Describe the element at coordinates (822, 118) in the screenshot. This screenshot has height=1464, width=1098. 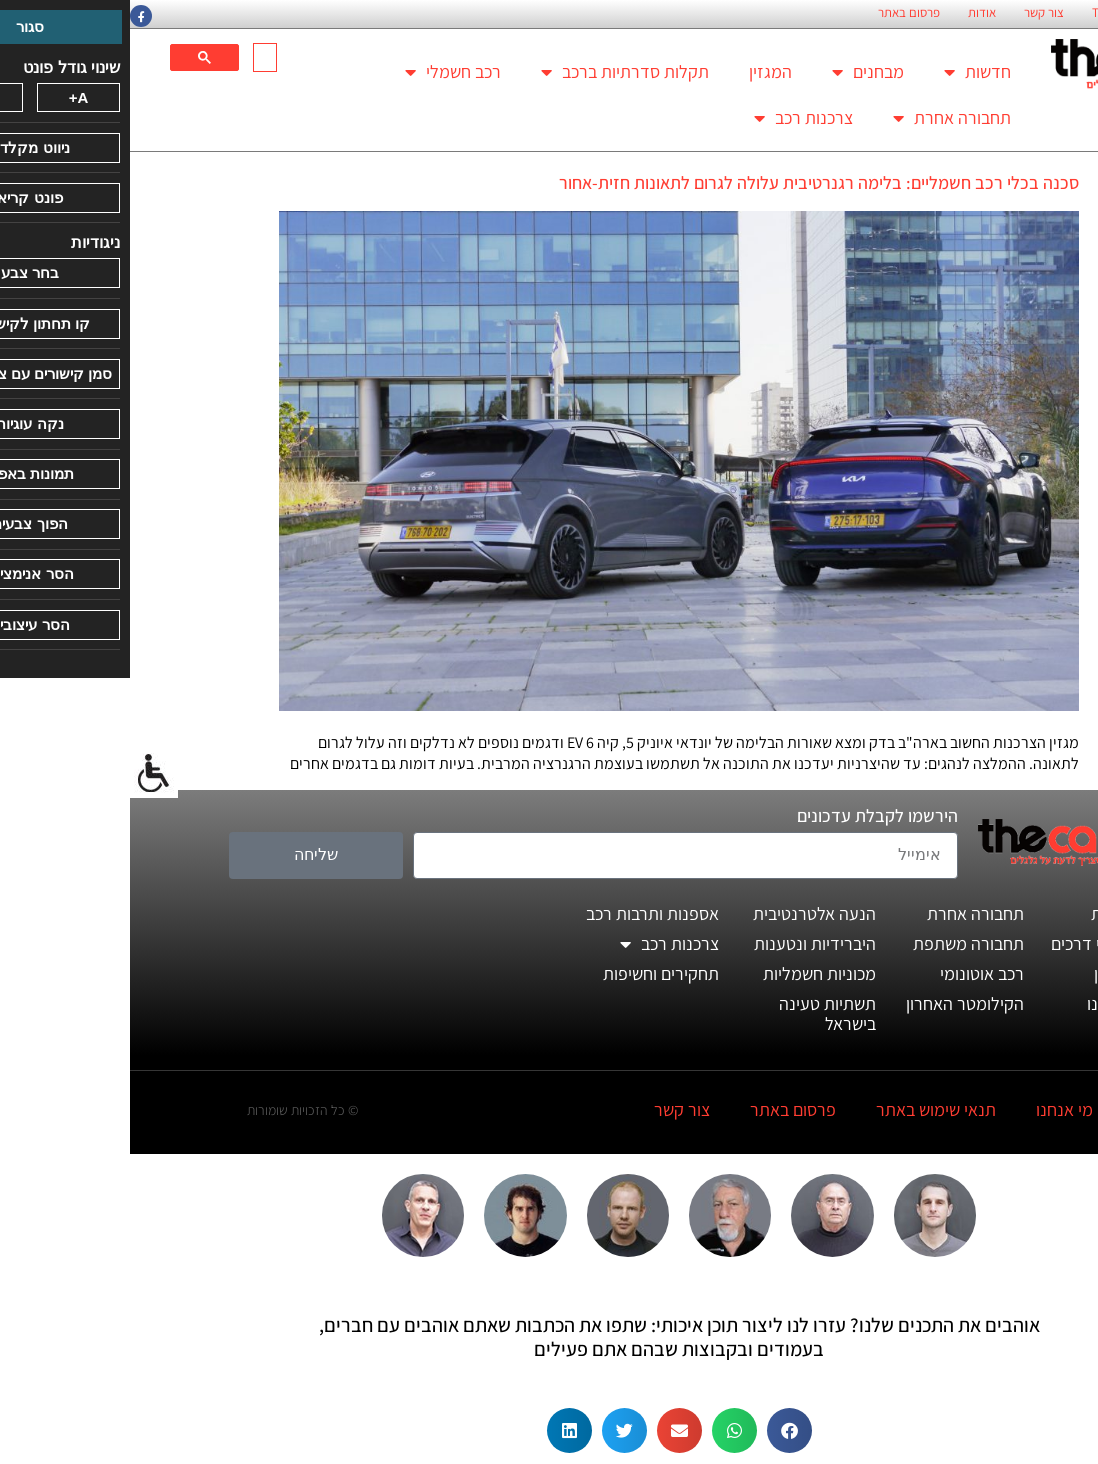
I see `תחבורה אחרת` at that location.